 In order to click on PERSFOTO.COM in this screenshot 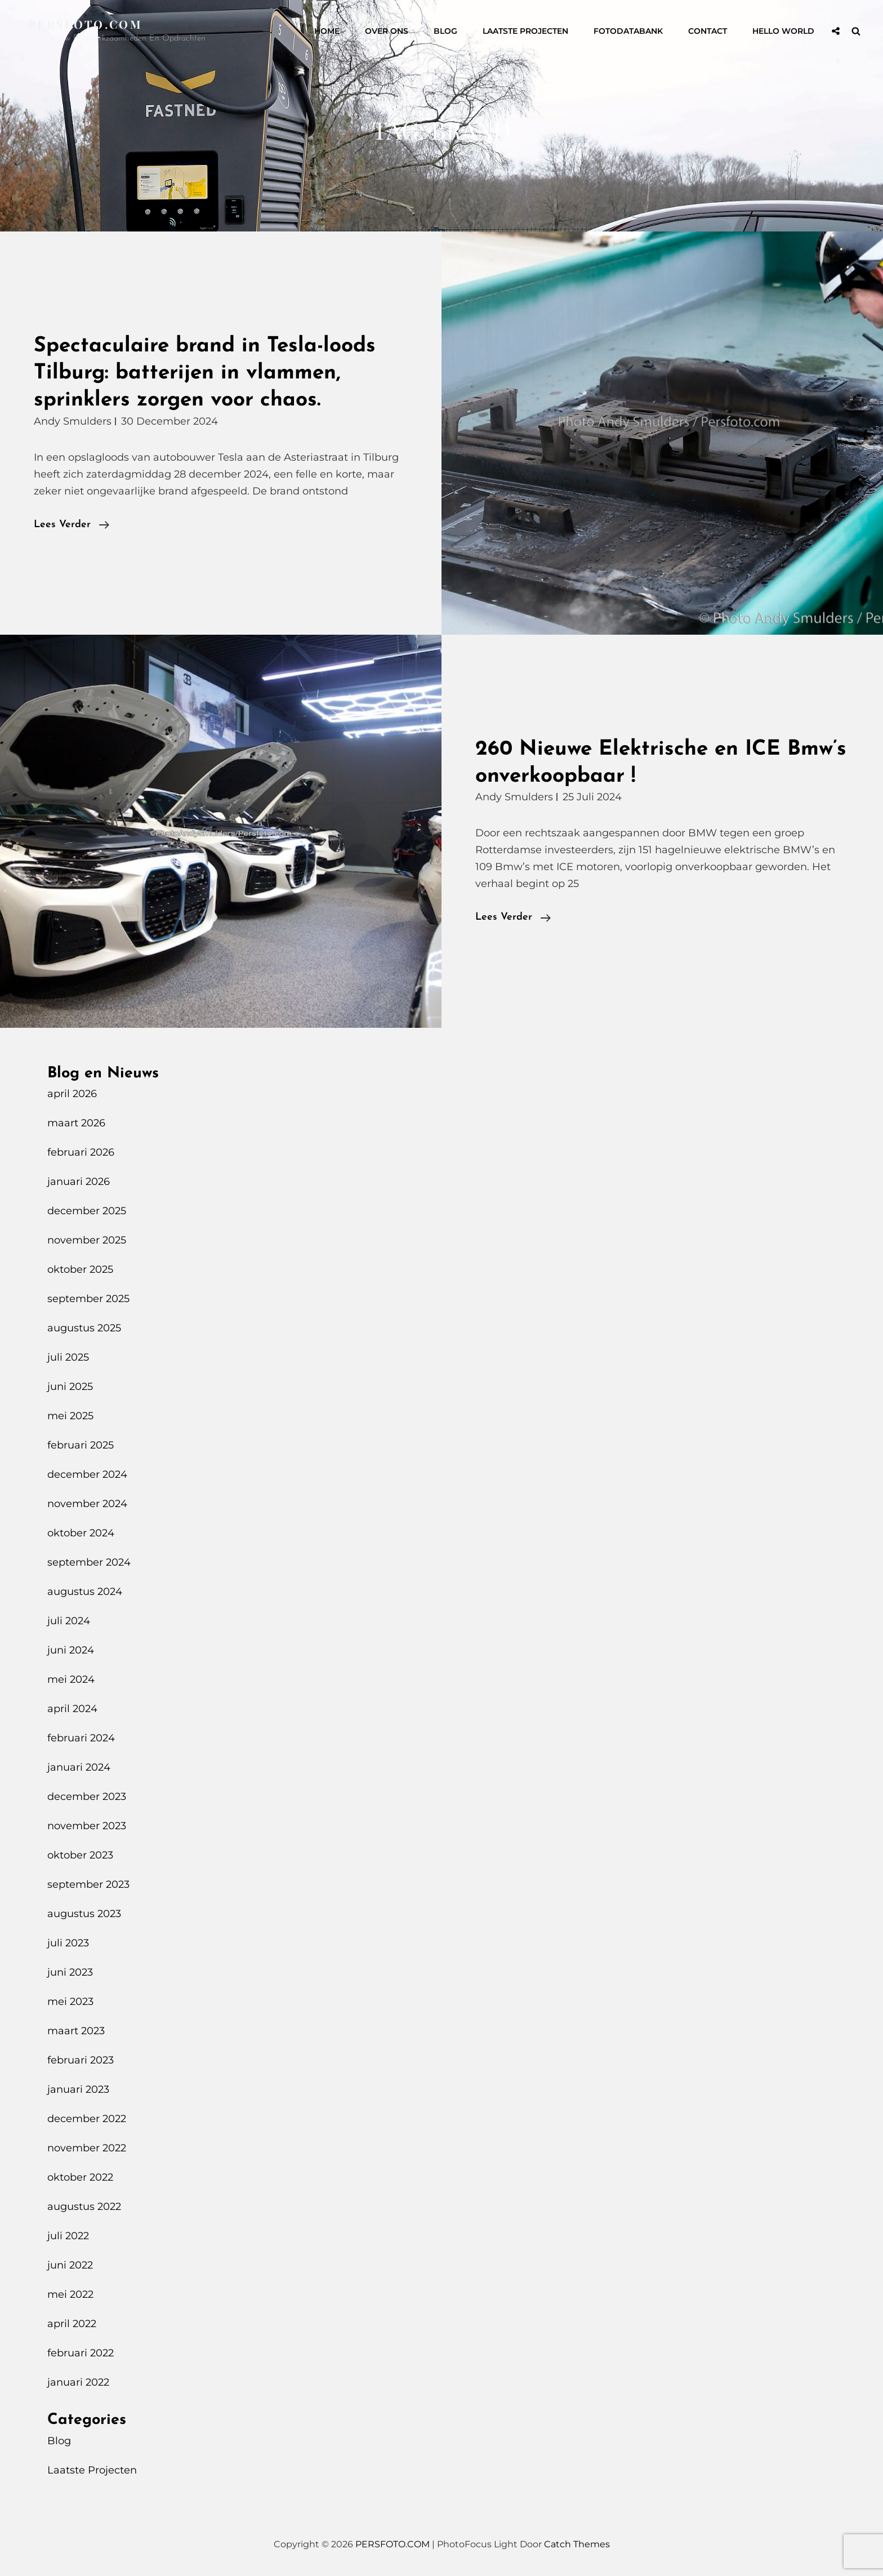, I will do `click(85, 24)`.